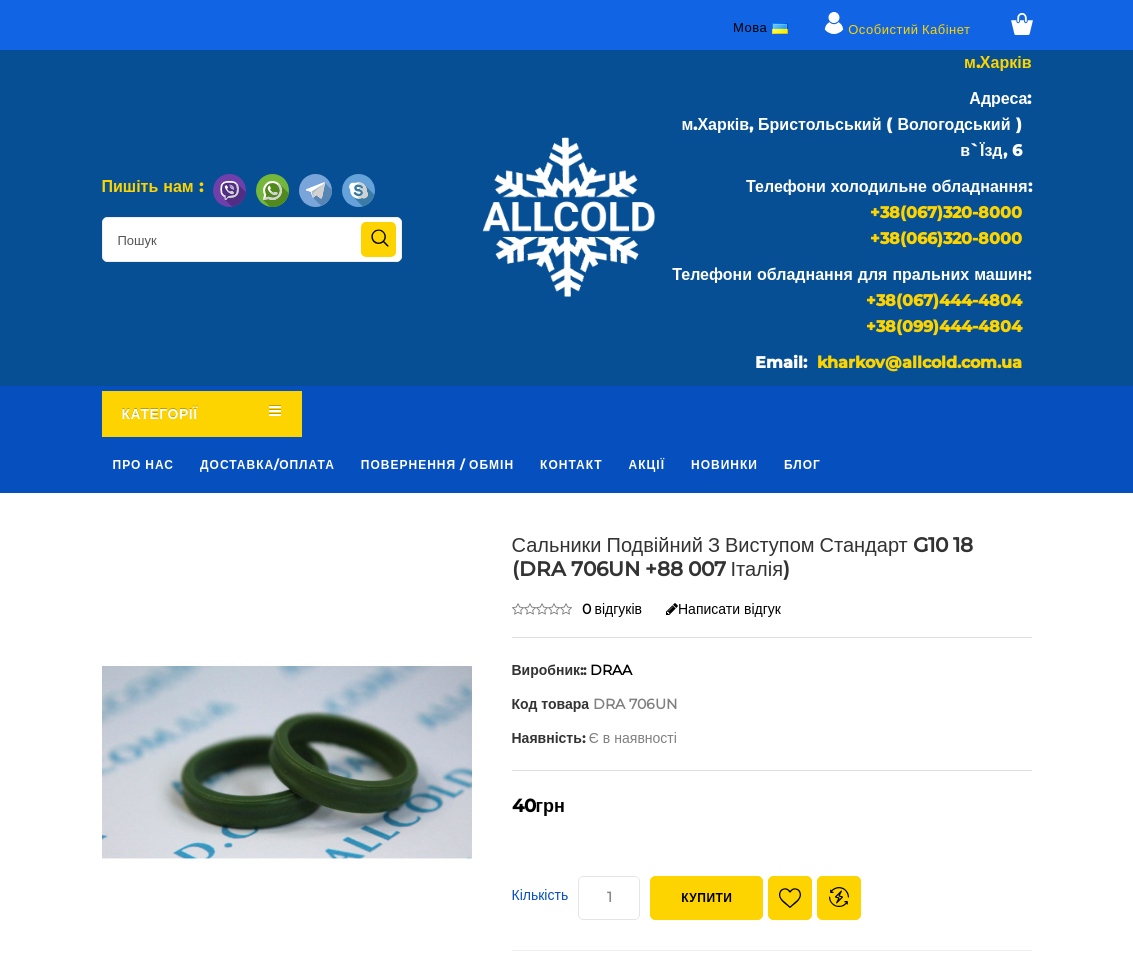  Describe the element at coordinates (267, 464) in the screenshot. I see `Доставка/оплата` at that location.